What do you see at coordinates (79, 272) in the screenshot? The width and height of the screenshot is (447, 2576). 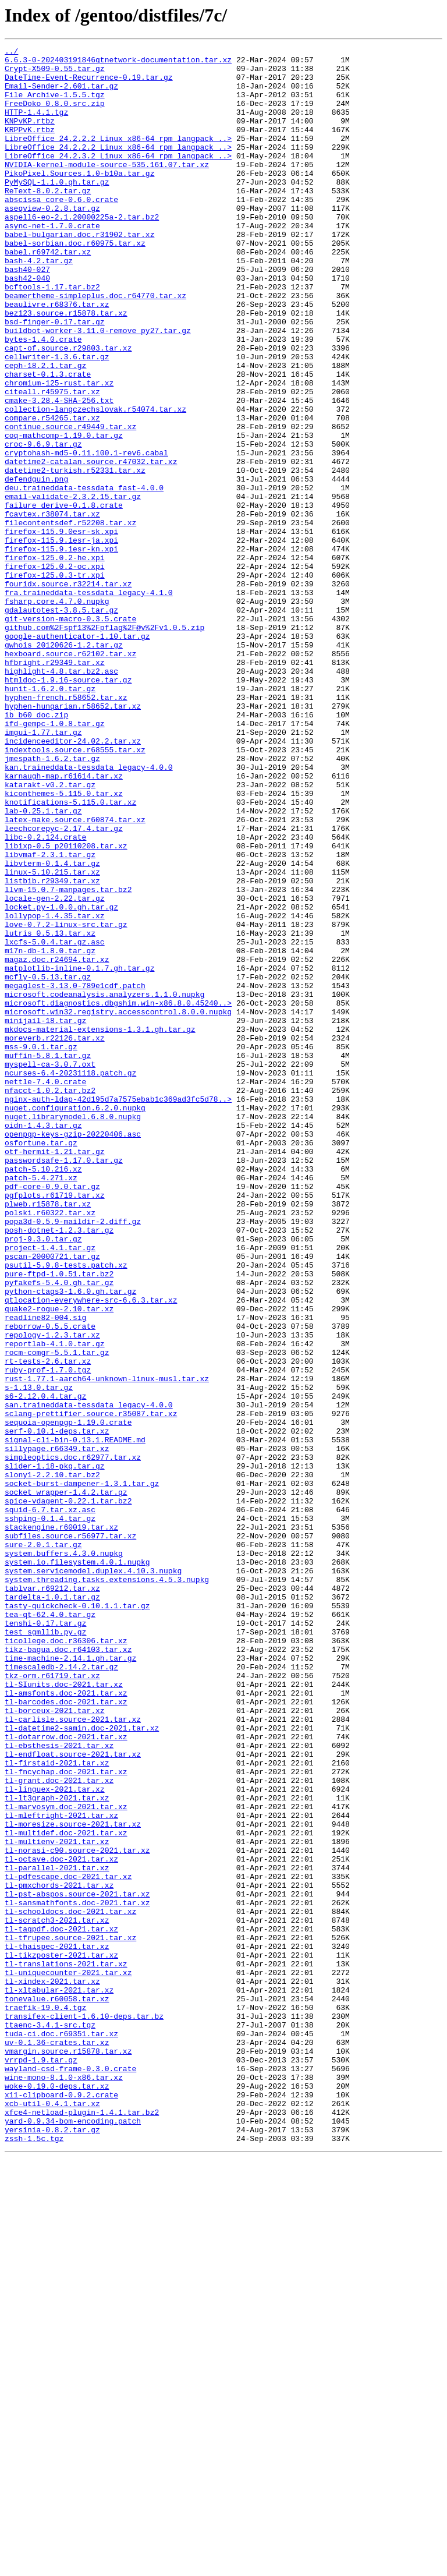 I see `babel-bulgarian.doc.r31902.tar.xz` at bounding box center [79, 272].